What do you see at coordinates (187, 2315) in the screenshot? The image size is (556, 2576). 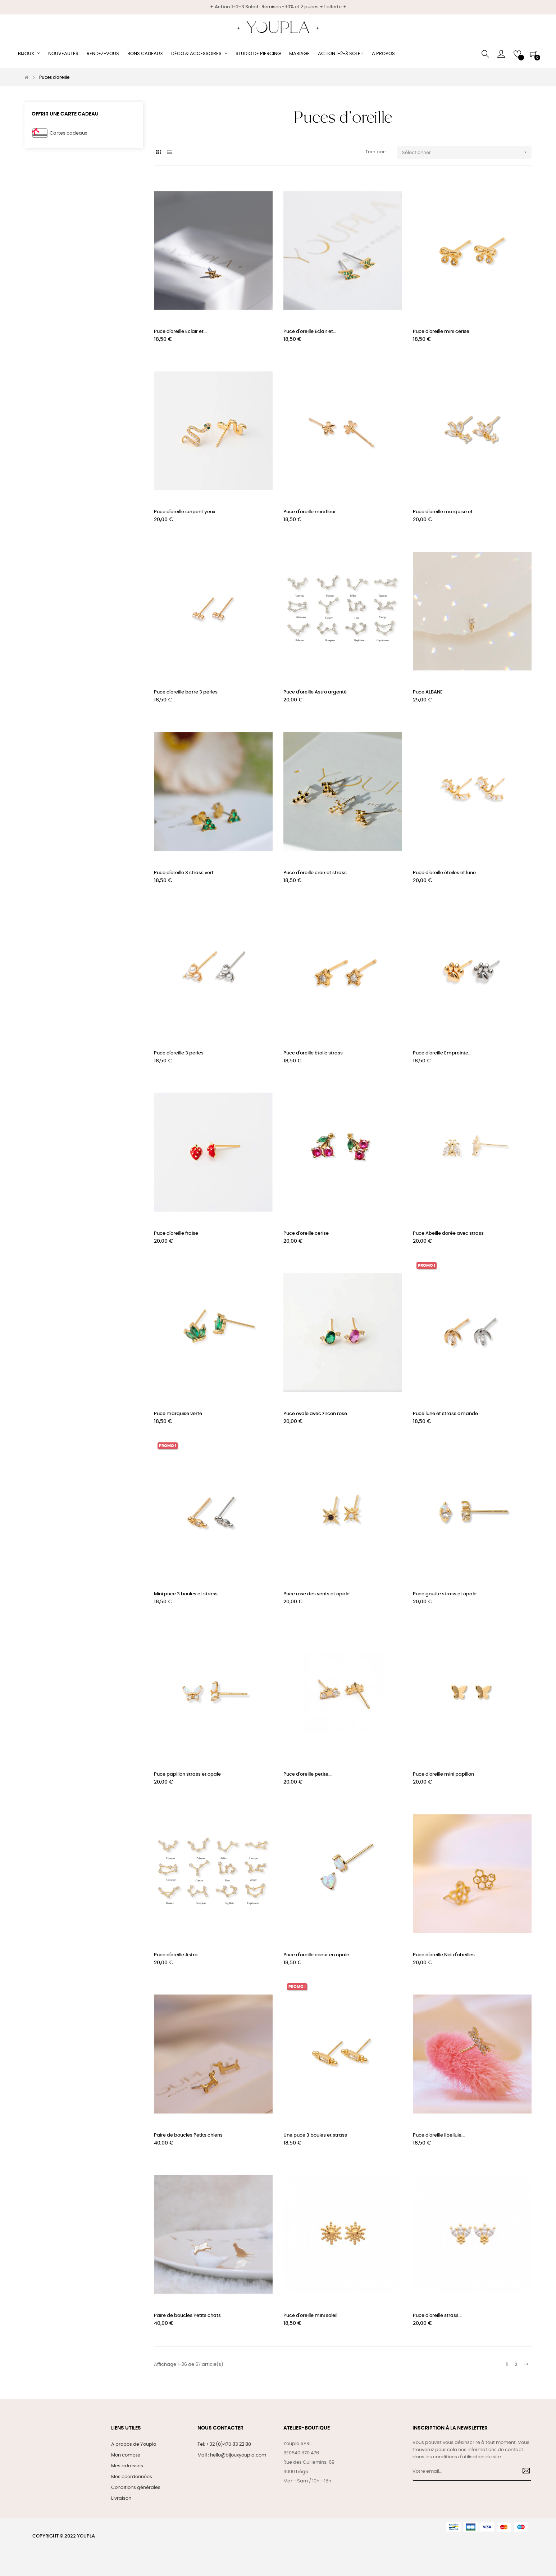 I see `Paire de boucles Petits chats` at bounding box center [187, 2315].